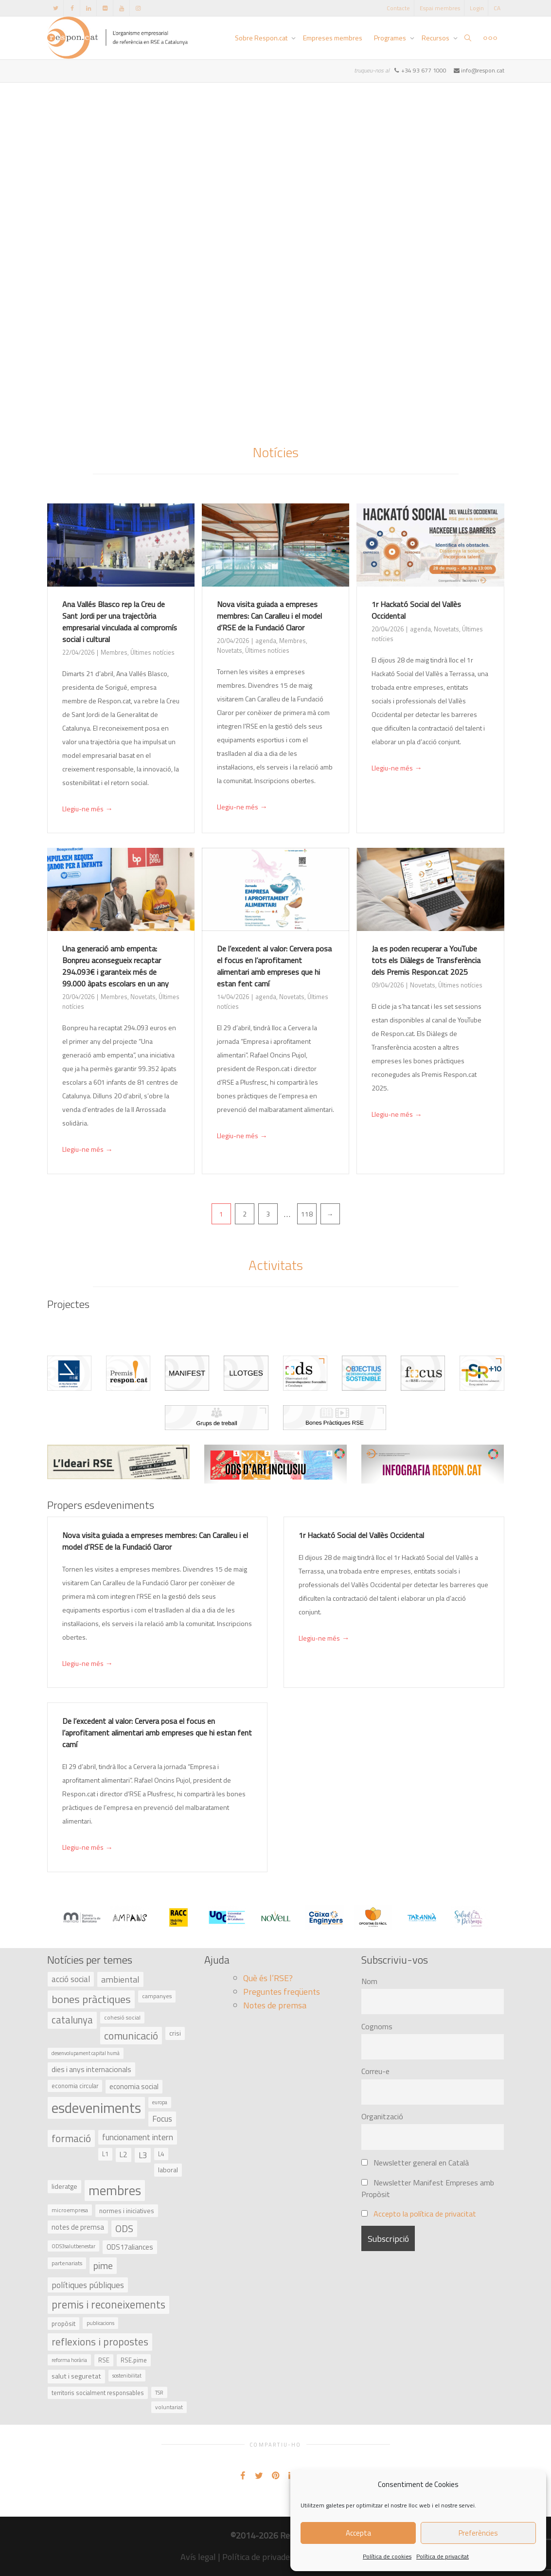 The width and height of the screenshot is (551, 2576). Describe the element at coordinates (161, 2154) in the screenshot. I see `L4 [L4 (38 elements)]` at that location.